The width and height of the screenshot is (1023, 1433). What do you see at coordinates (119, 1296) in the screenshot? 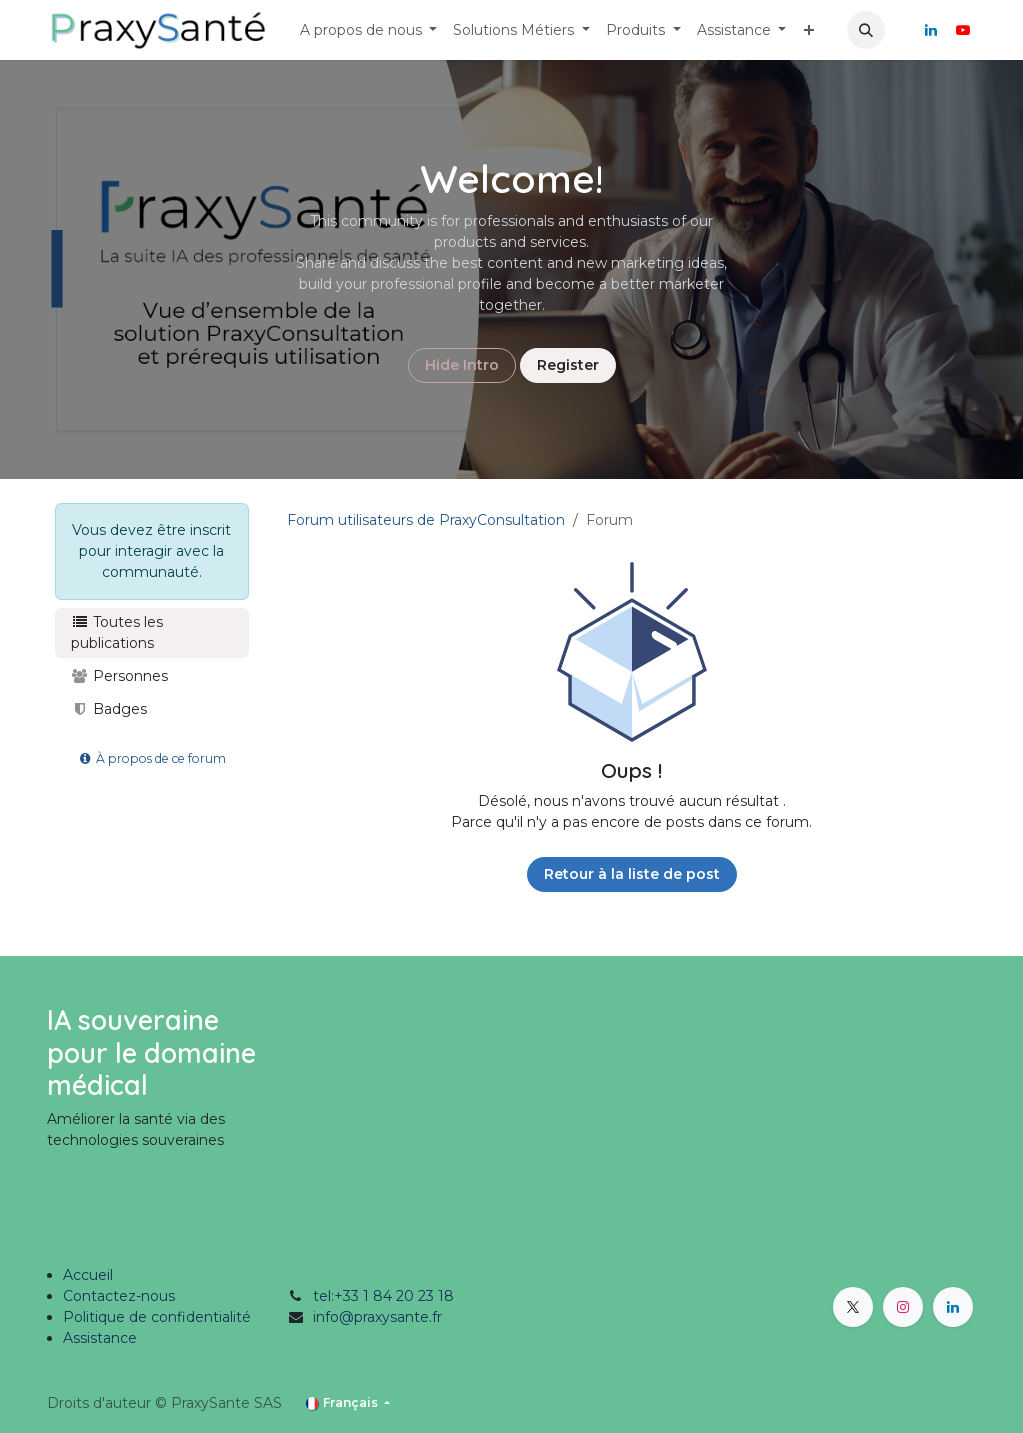
I see `Contactez-nous` at bounding box center [119, 1296].